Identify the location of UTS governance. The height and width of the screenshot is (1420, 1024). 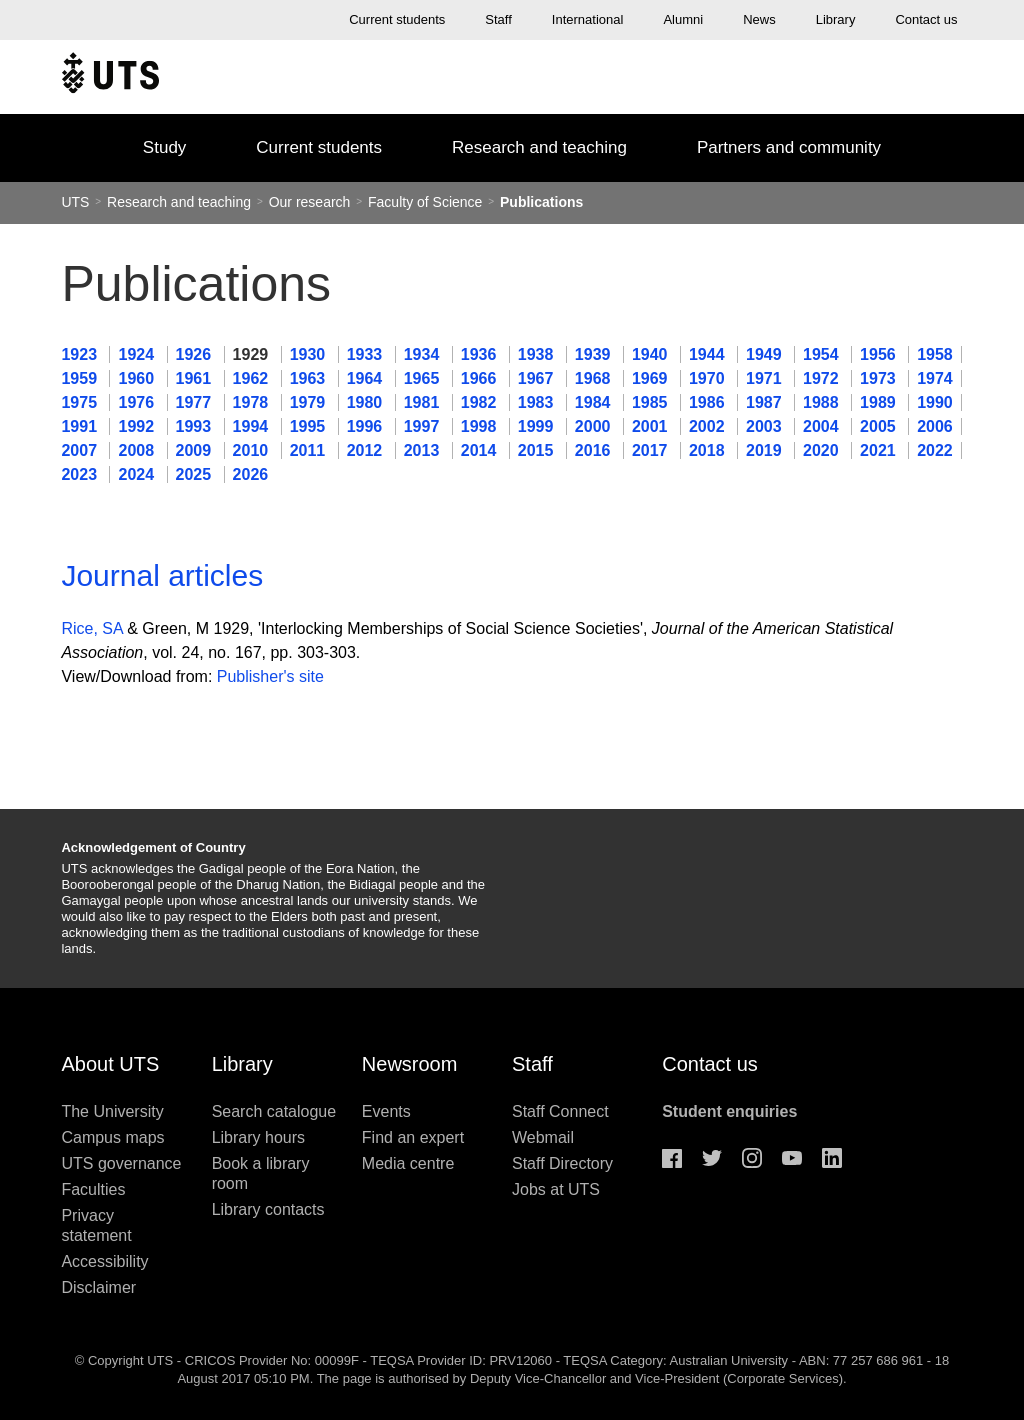
(121, 1163).